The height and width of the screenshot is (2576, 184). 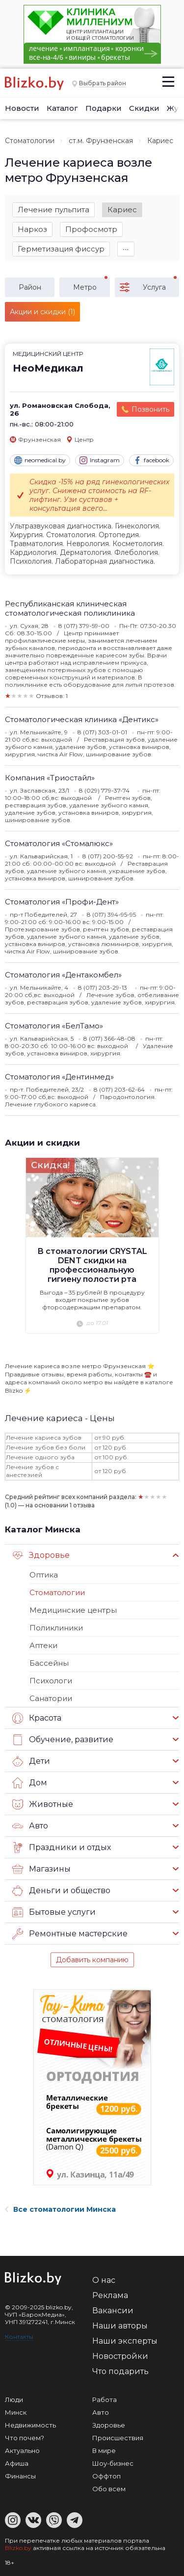 What do you see at coordinates (50, 1680) in the screenshot?
I see `Психологи` at bounding box center [50, 1680].